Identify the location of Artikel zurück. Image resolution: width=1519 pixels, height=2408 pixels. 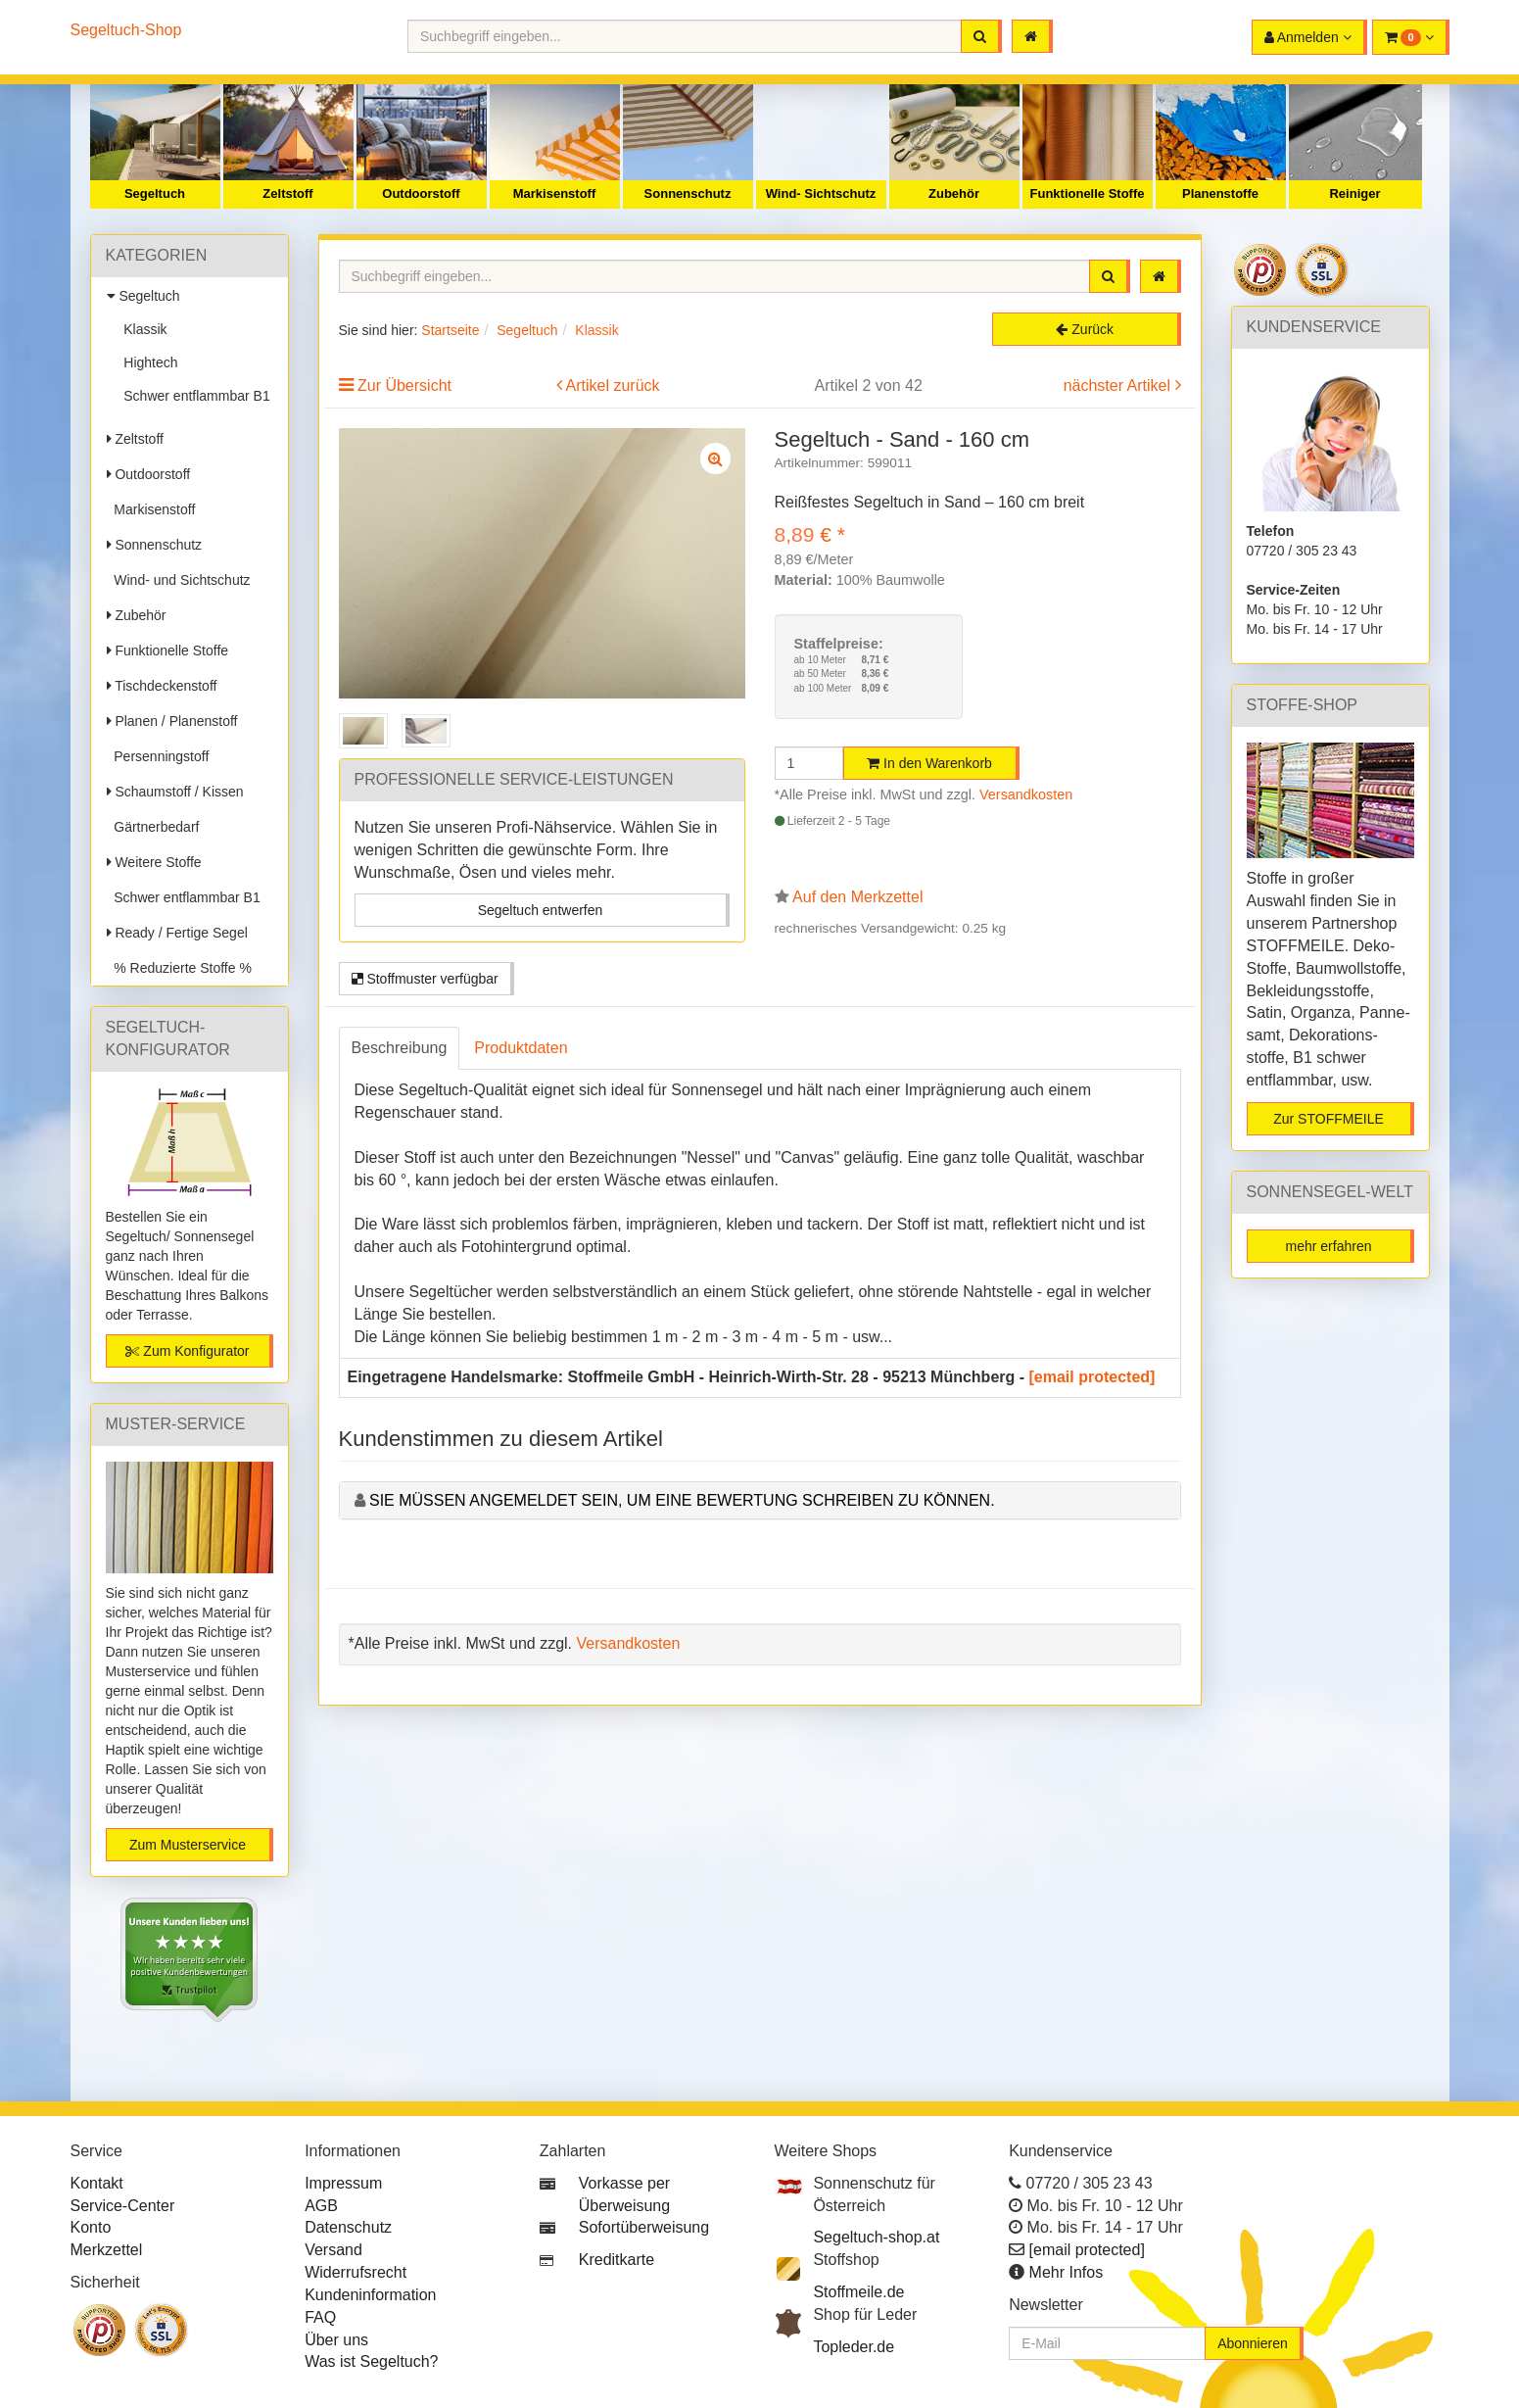
(613, 385).